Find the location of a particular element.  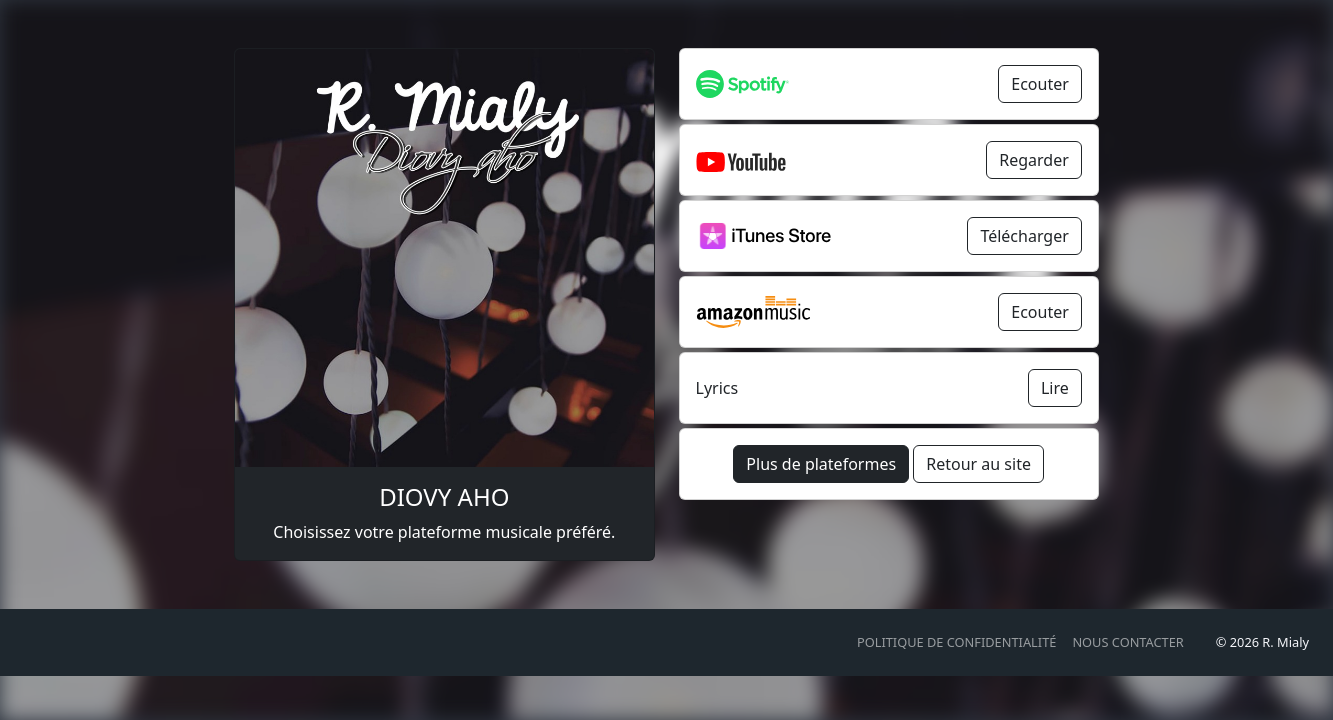

Lire is located at coordinates (1055, 388).